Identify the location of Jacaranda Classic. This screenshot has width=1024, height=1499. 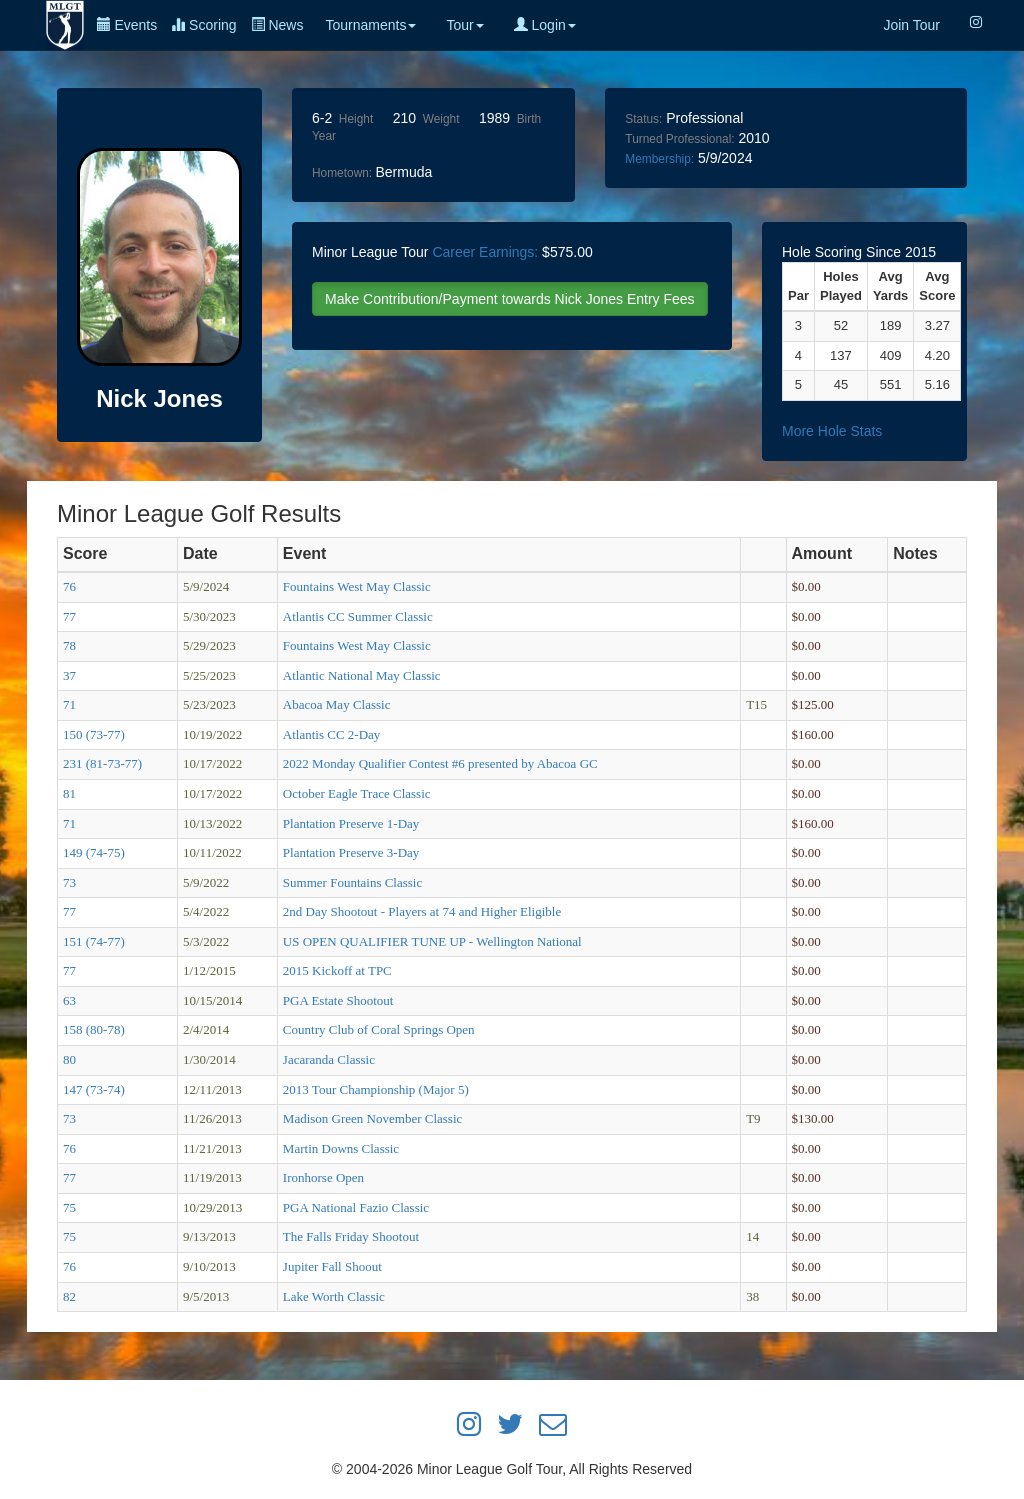
(329, 1059).